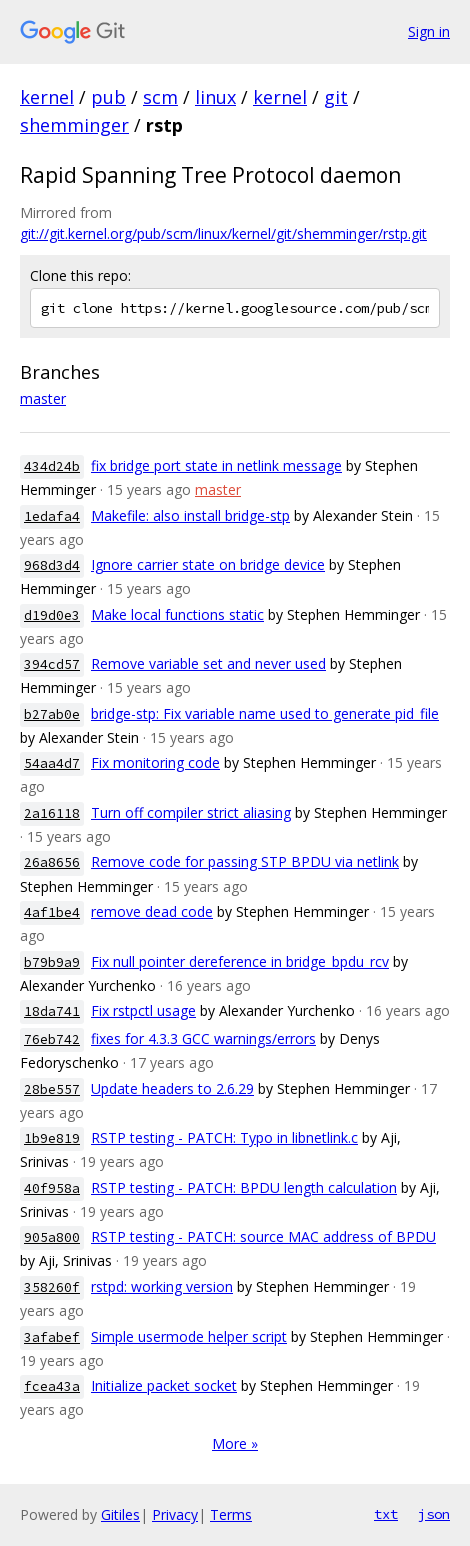 The image size is (470, 1546). Describe the element at coordinates (208, 663) in the screenshot. I see `Remove variable set and never used` at that location.